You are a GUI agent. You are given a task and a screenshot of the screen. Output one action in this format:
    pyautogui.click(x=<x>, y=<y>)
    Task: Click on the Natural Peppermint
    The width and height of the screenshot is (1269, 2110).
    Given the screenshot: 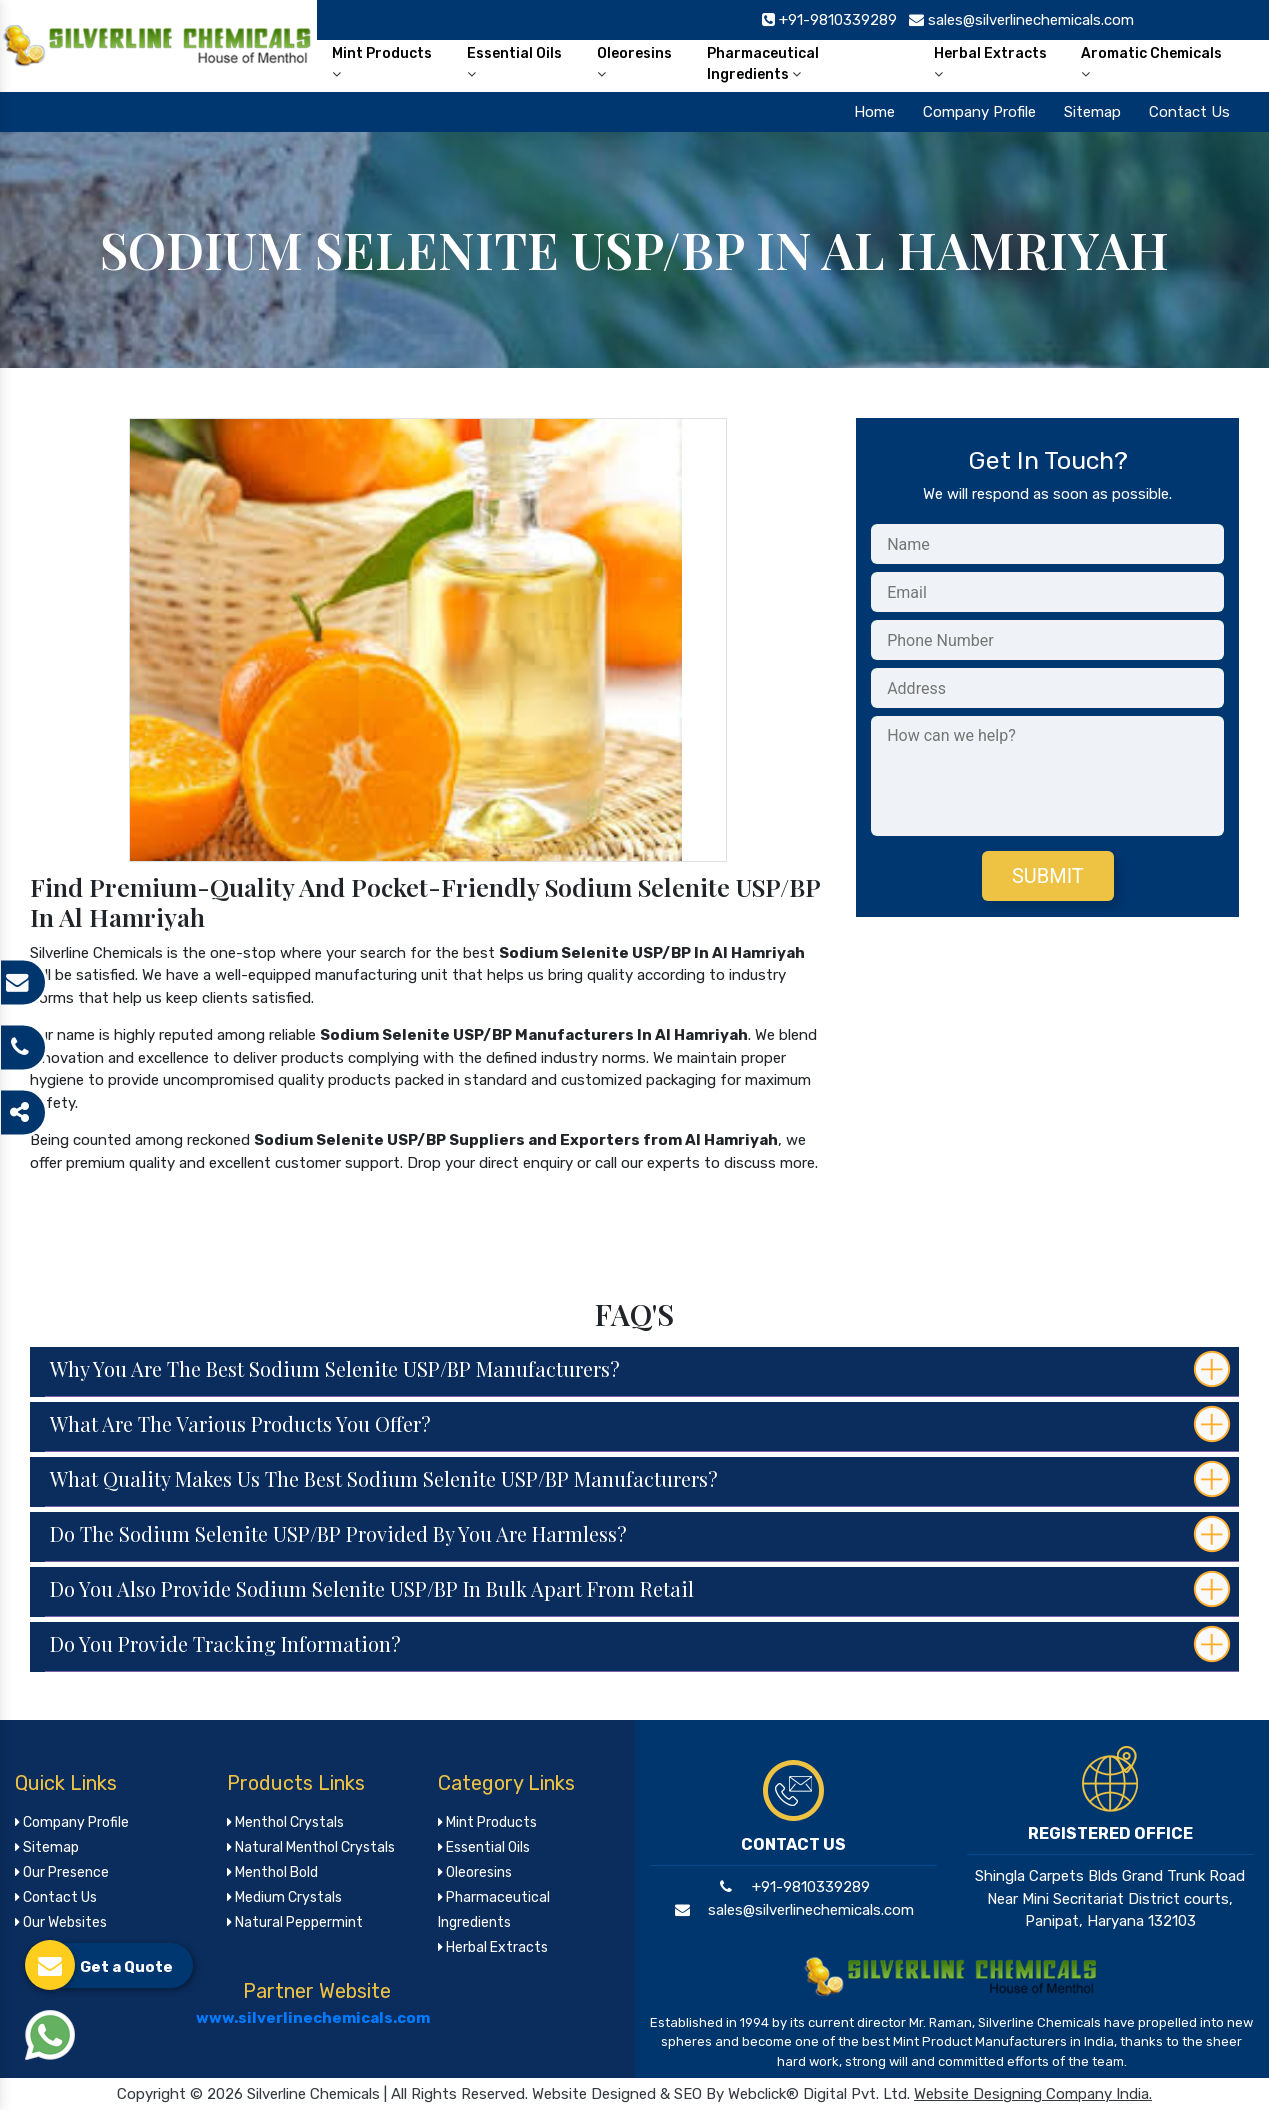 What is the action you would take?
    pyautogui.click(x=295, y=1922)
    